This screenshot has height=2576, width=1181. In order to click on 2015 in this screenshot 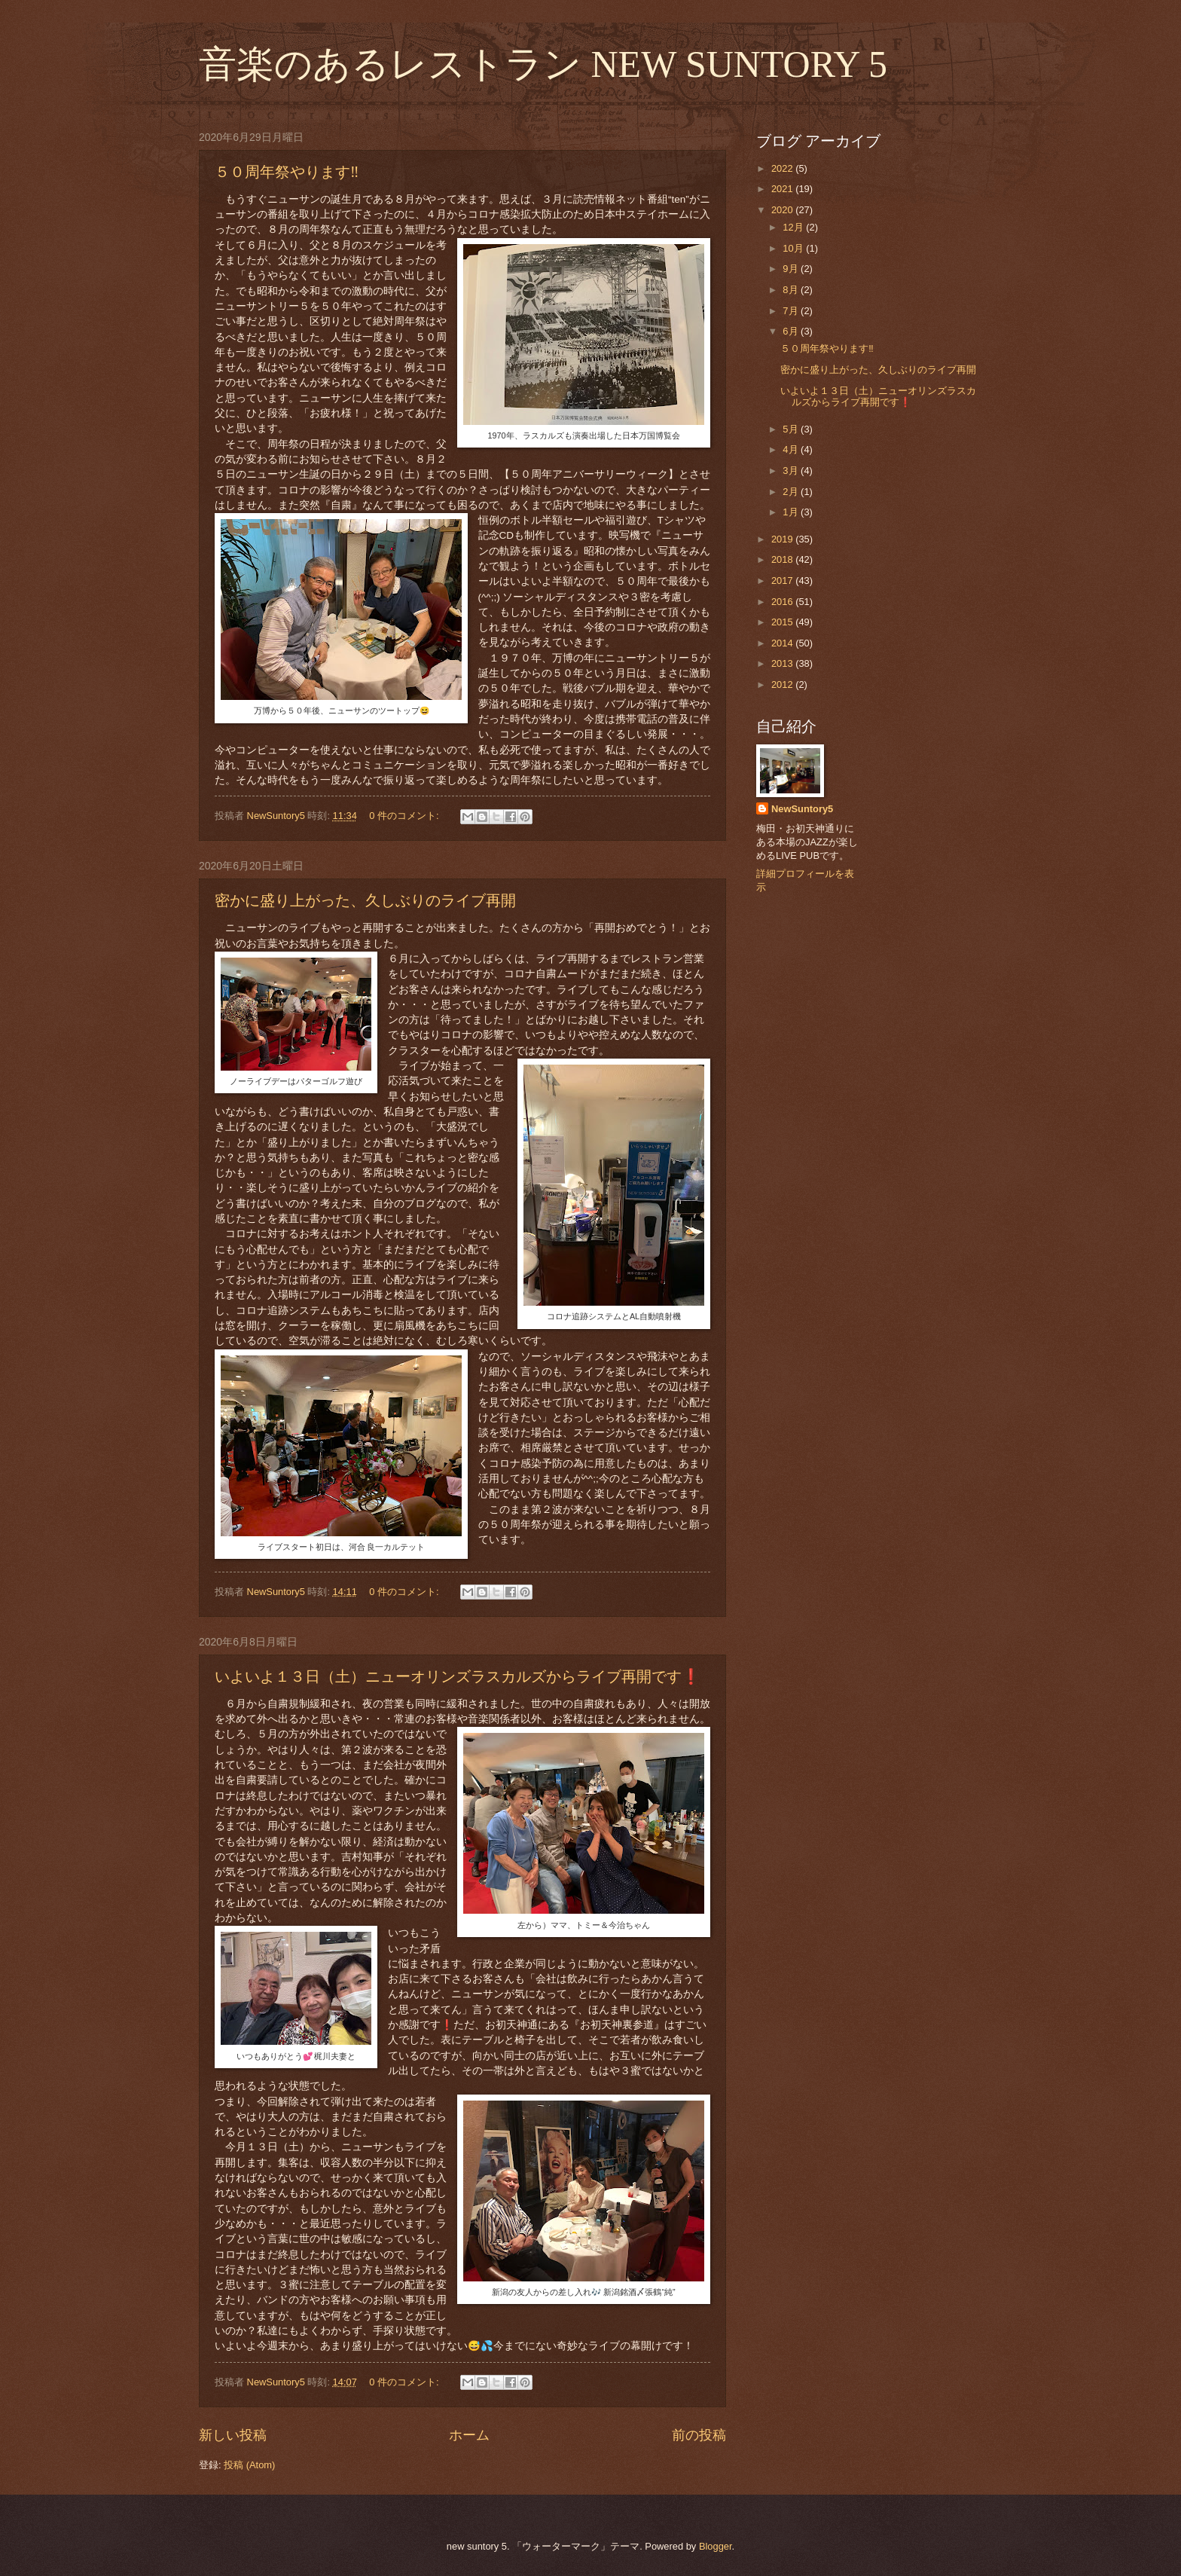, I will do `click(783, 622)`.